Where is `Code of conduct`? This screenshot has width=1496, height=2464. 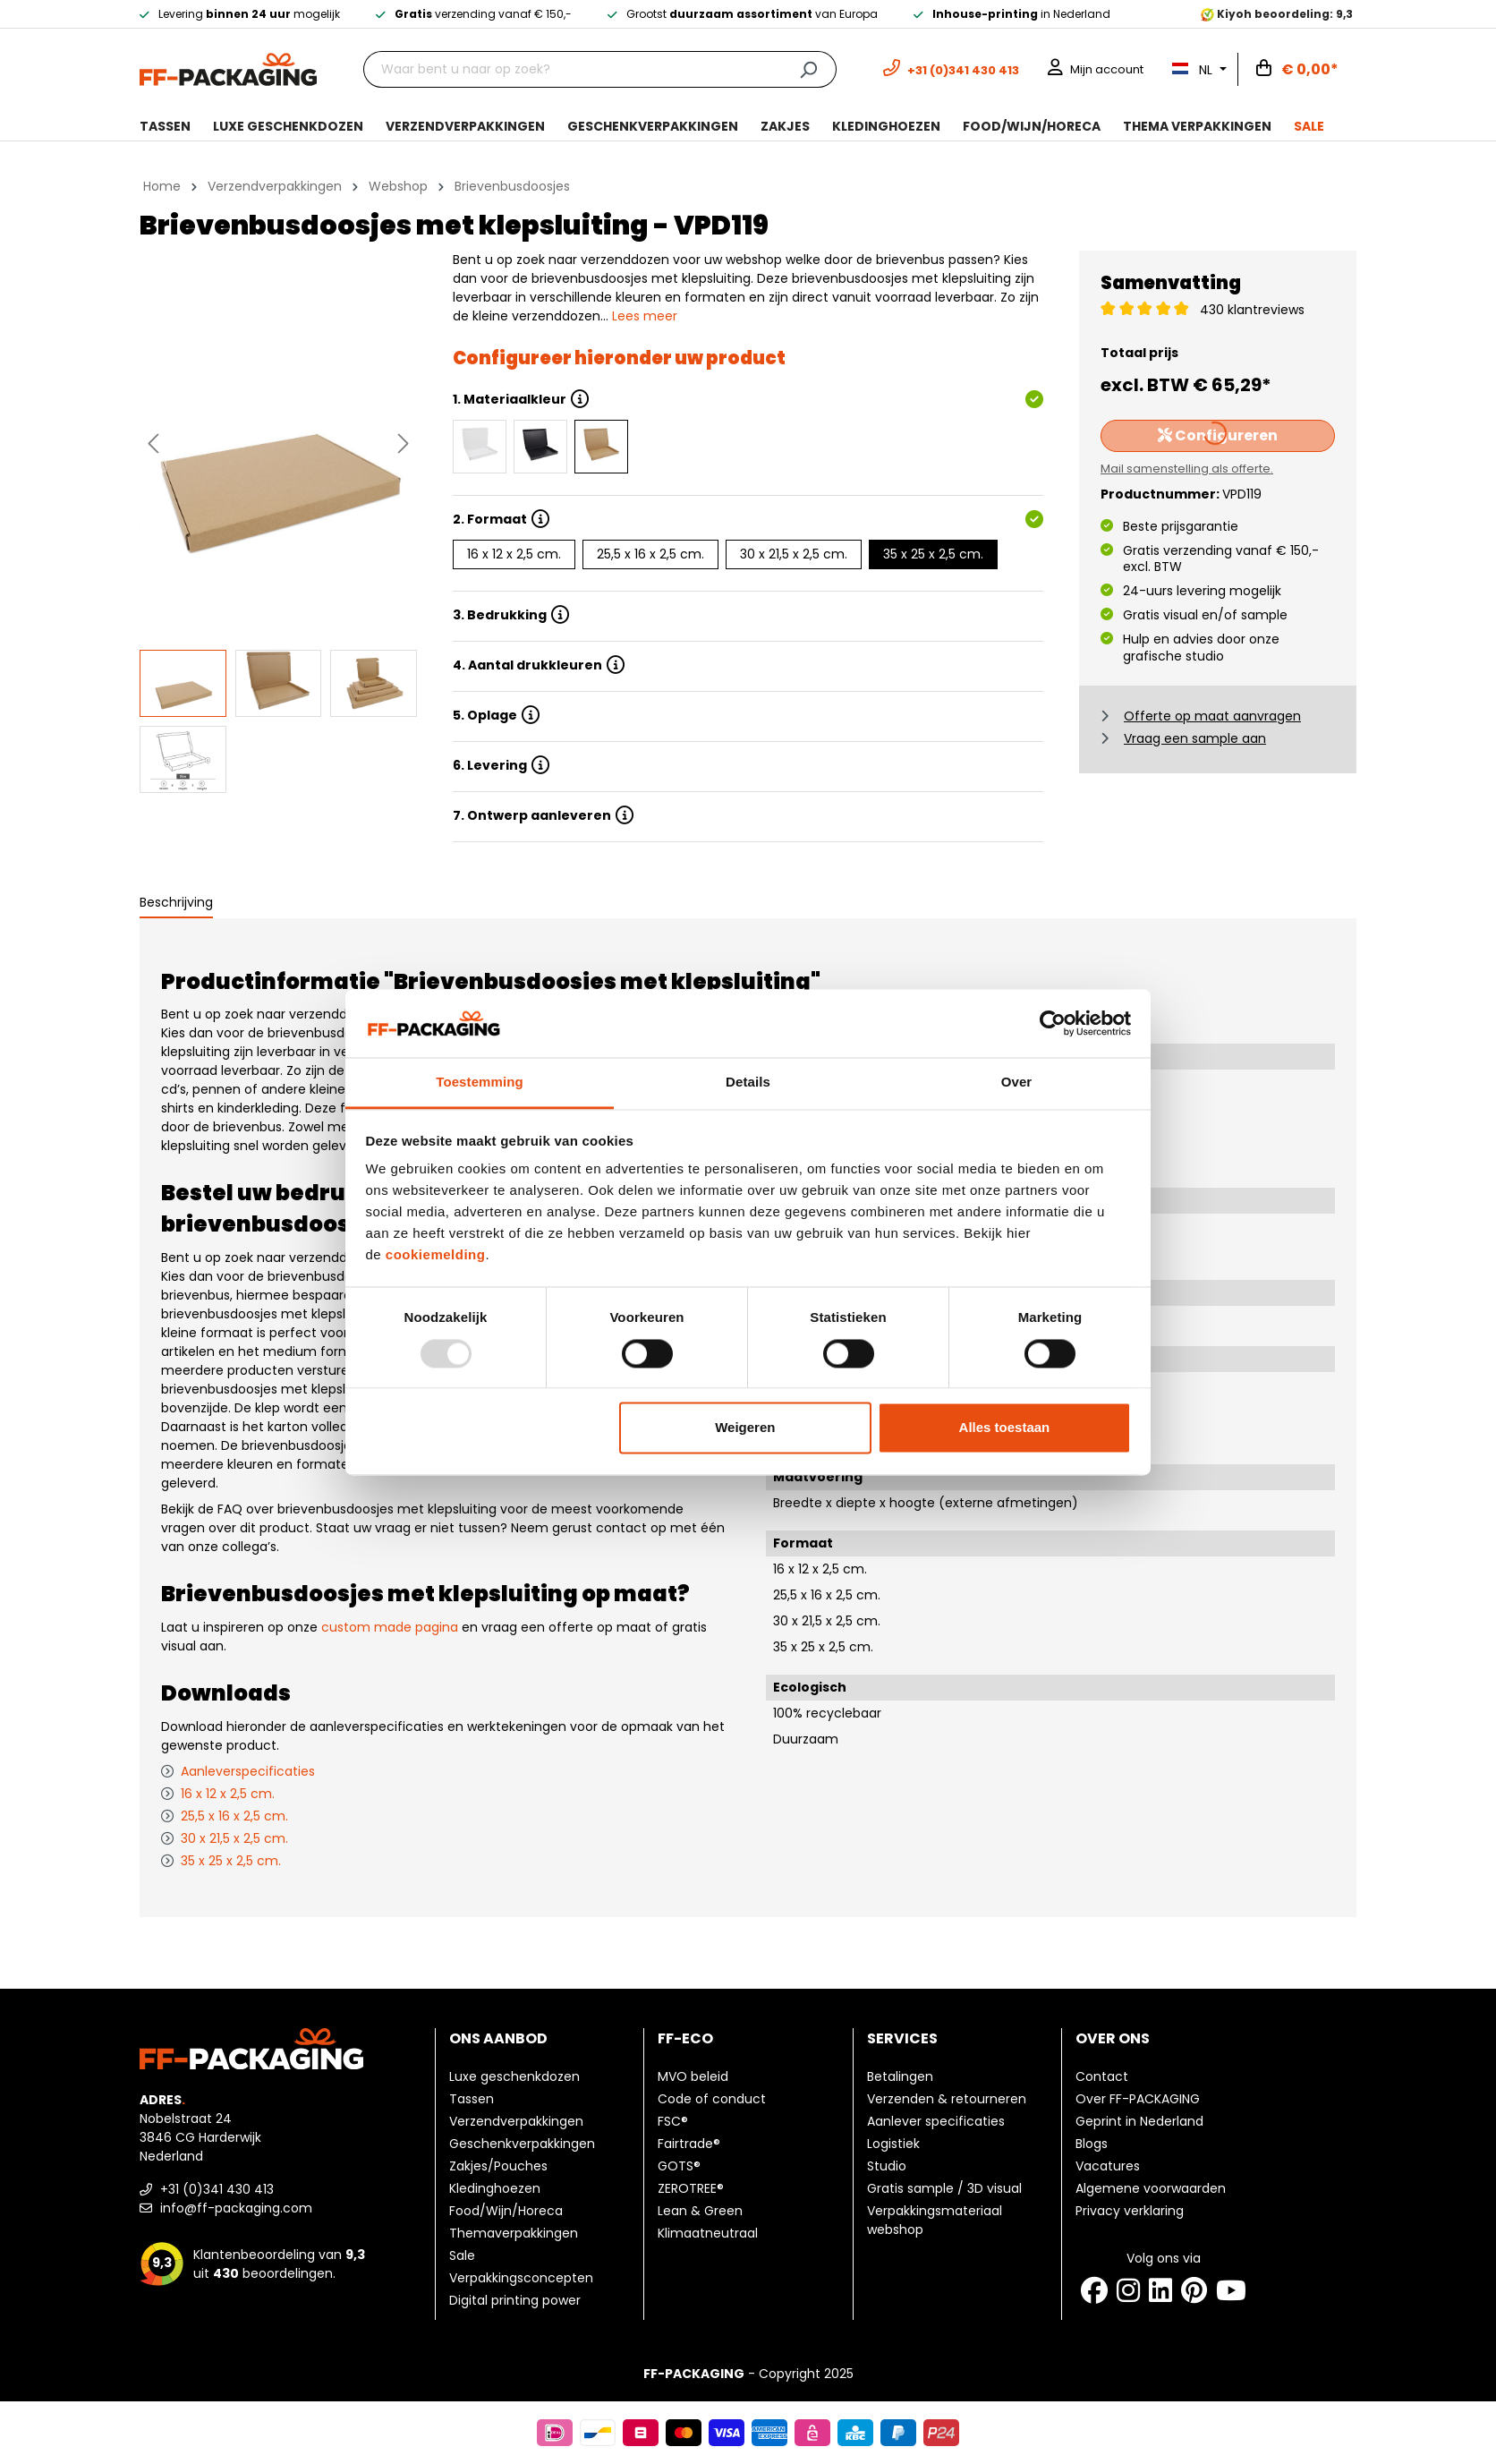 Code of conduct is located at coordinates (712, 2099).